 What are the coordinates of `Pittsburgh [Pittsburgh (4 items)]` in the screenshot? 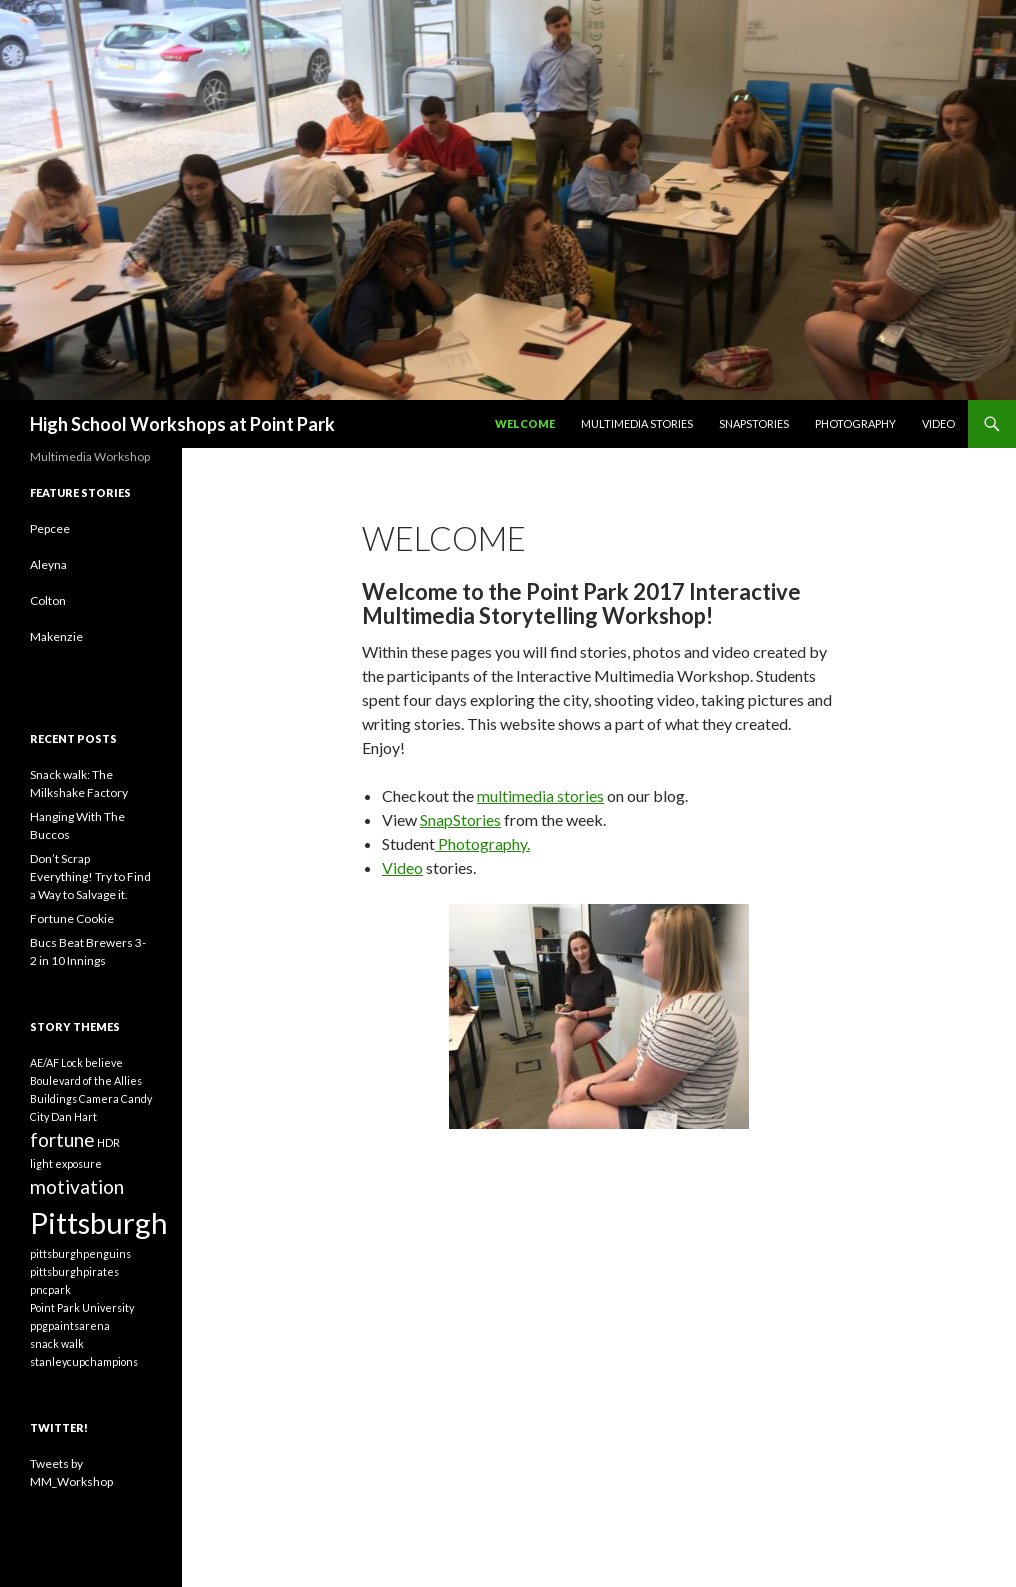 It's located at (99, 1222).